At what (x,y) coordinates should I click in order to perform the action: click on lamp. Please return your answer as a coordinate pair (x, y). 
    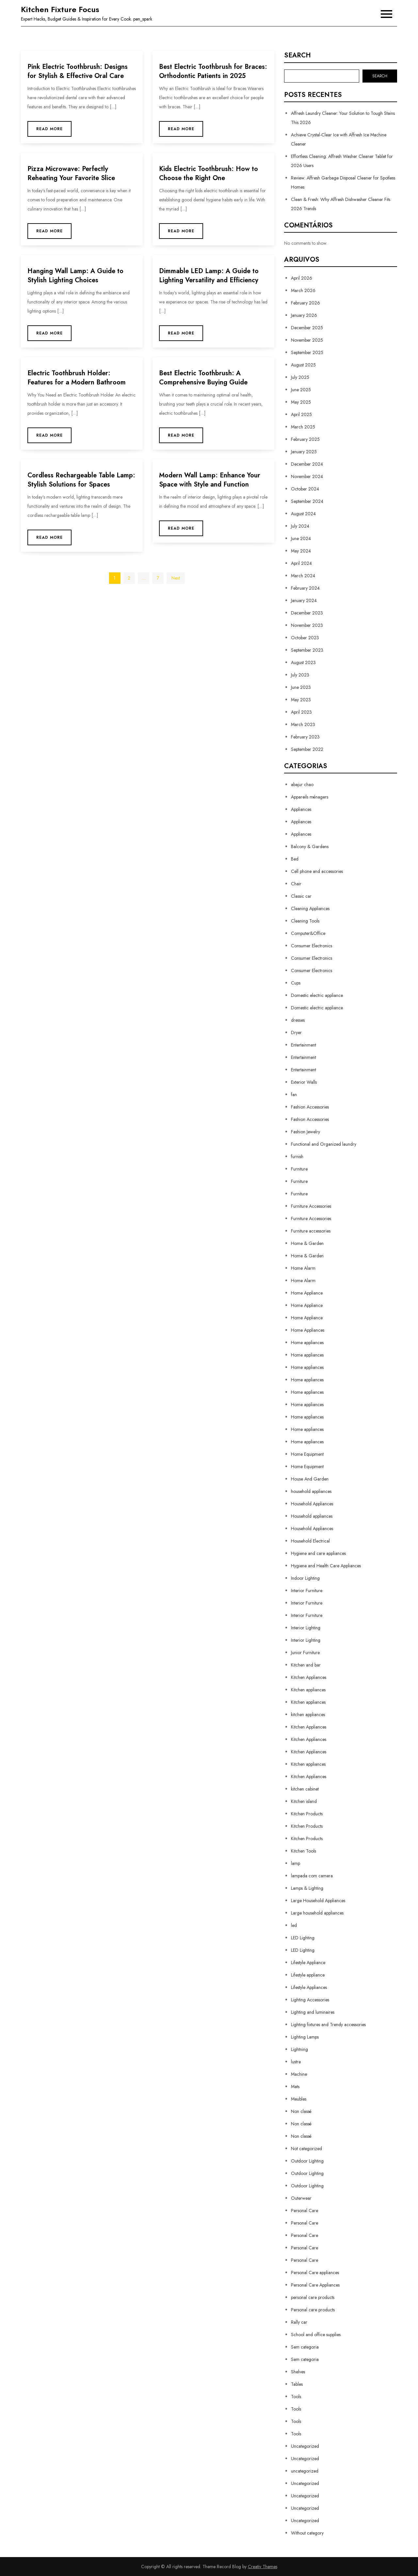
    Looking at the image, I should click on (295, 1863).